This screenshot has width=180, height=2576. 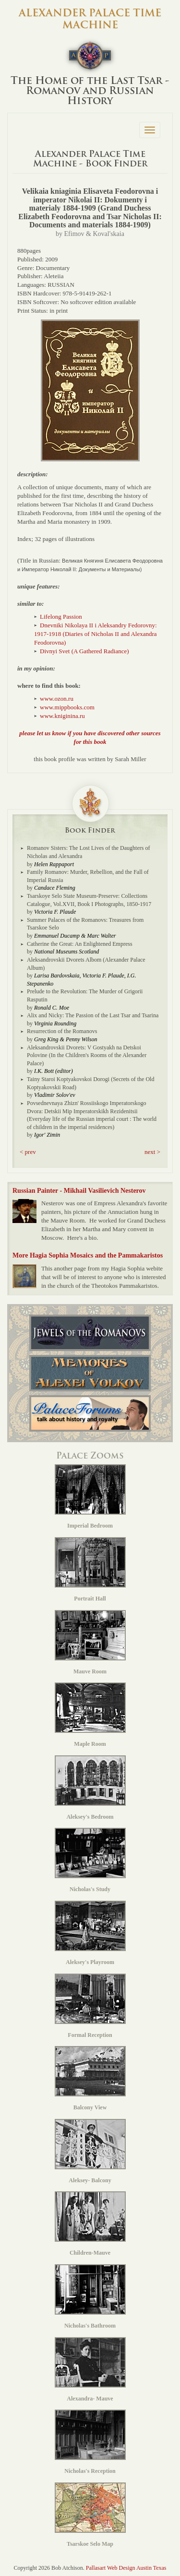 I want to click on Aleksey's Playroom, so click(x=90, y=1933).